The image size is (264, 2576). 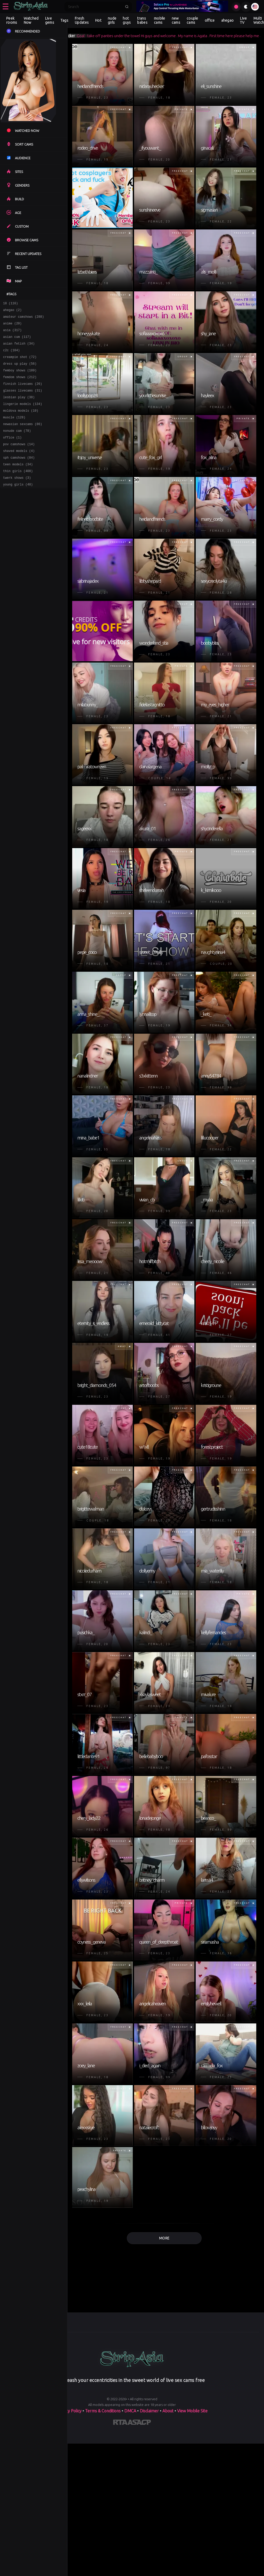 What do you see at coordinates (64, 20) in the screenshot?
I see `Tags` at bounding box center [64, 20].